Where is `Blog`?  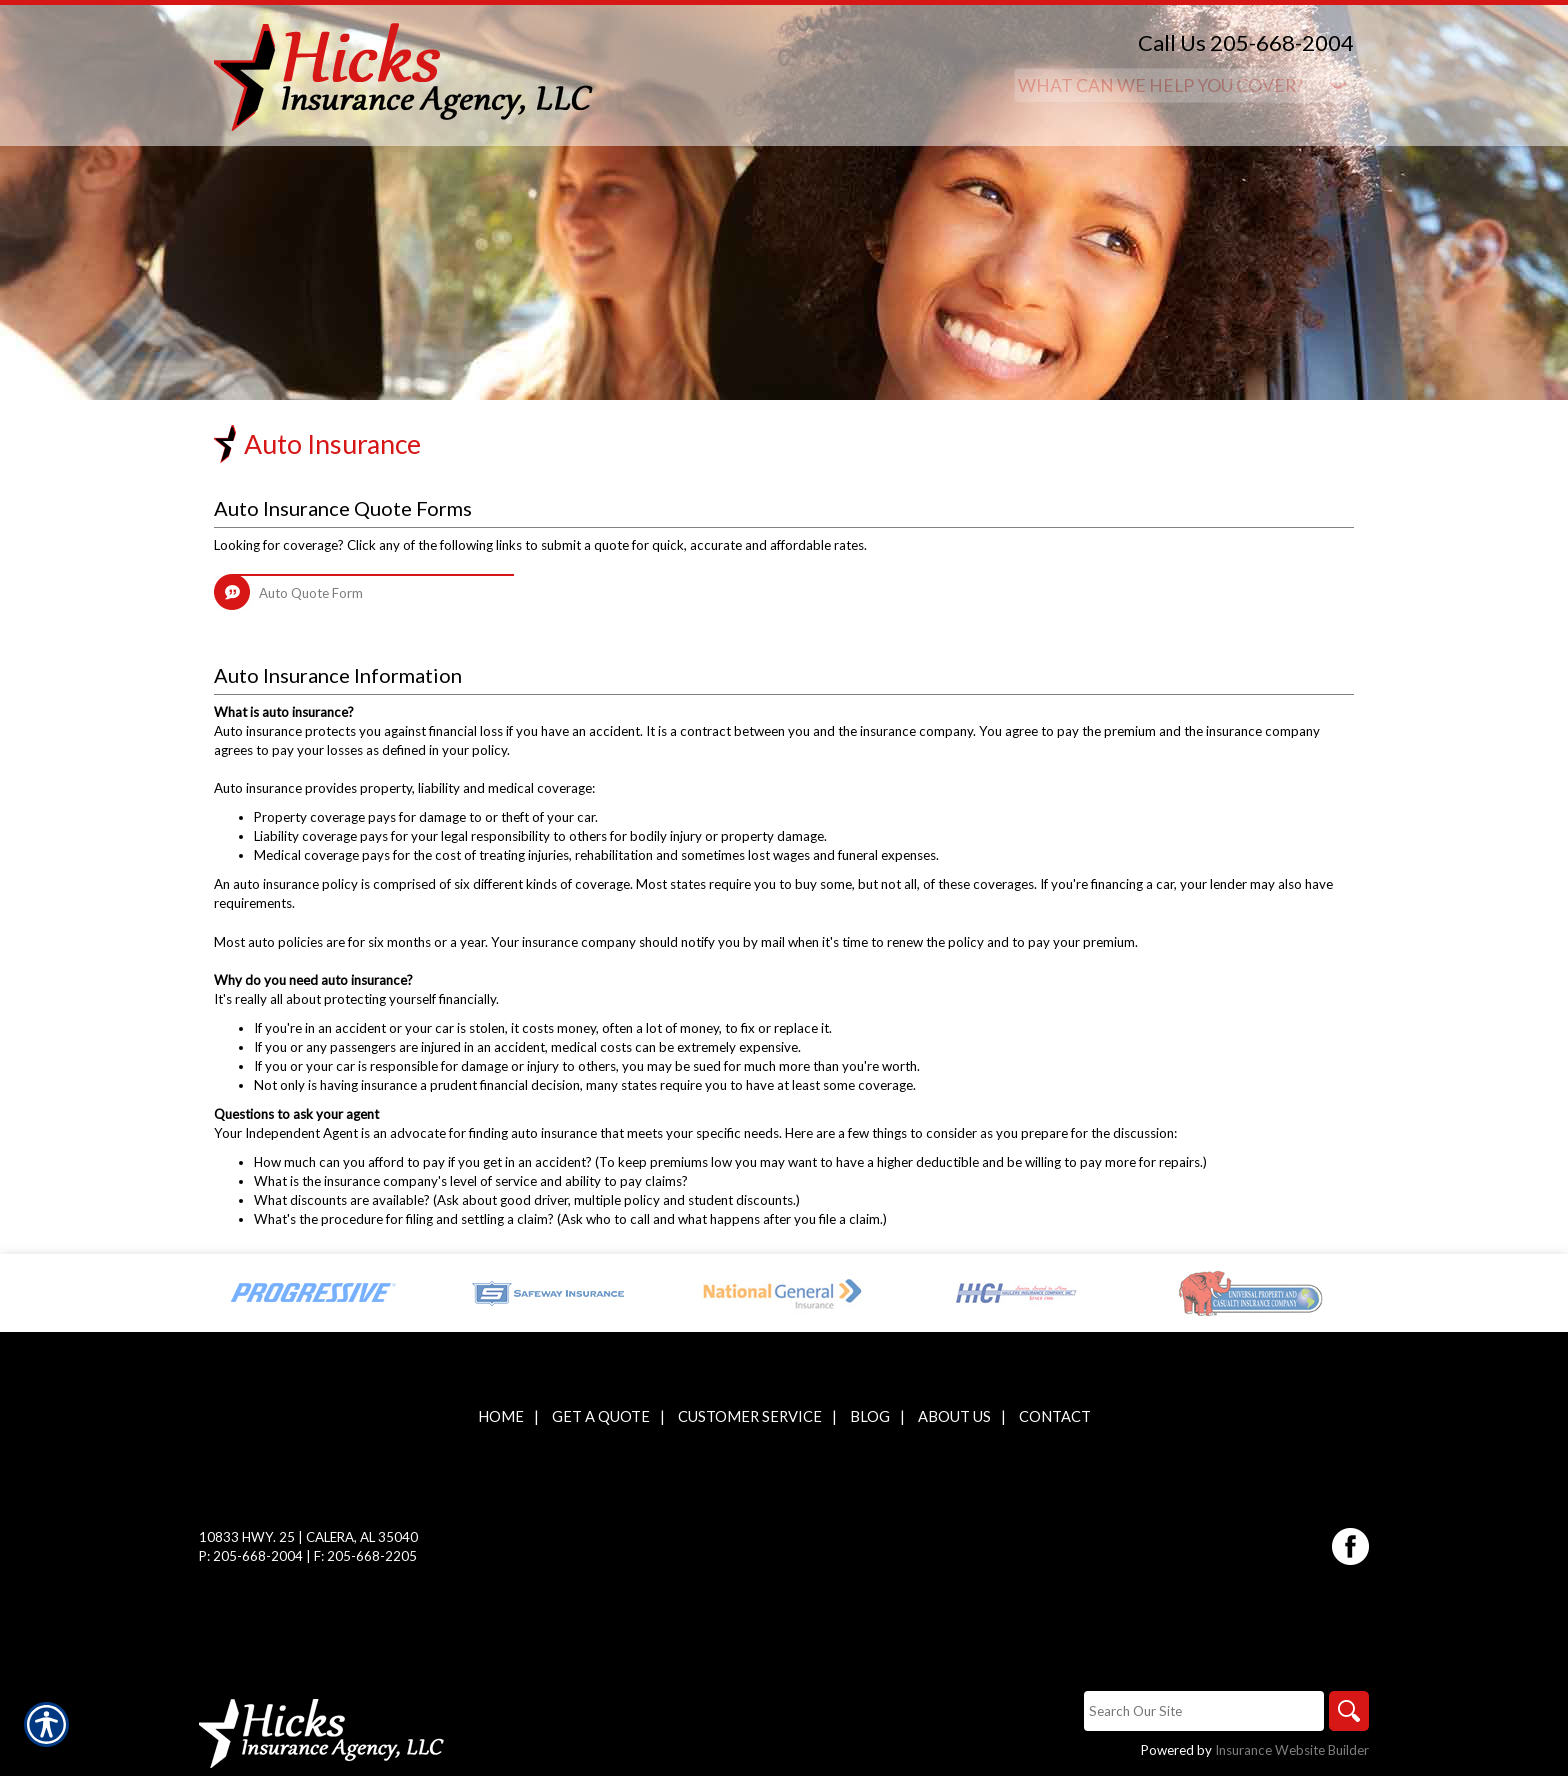 Blog is located at coordinates (870, 1416).